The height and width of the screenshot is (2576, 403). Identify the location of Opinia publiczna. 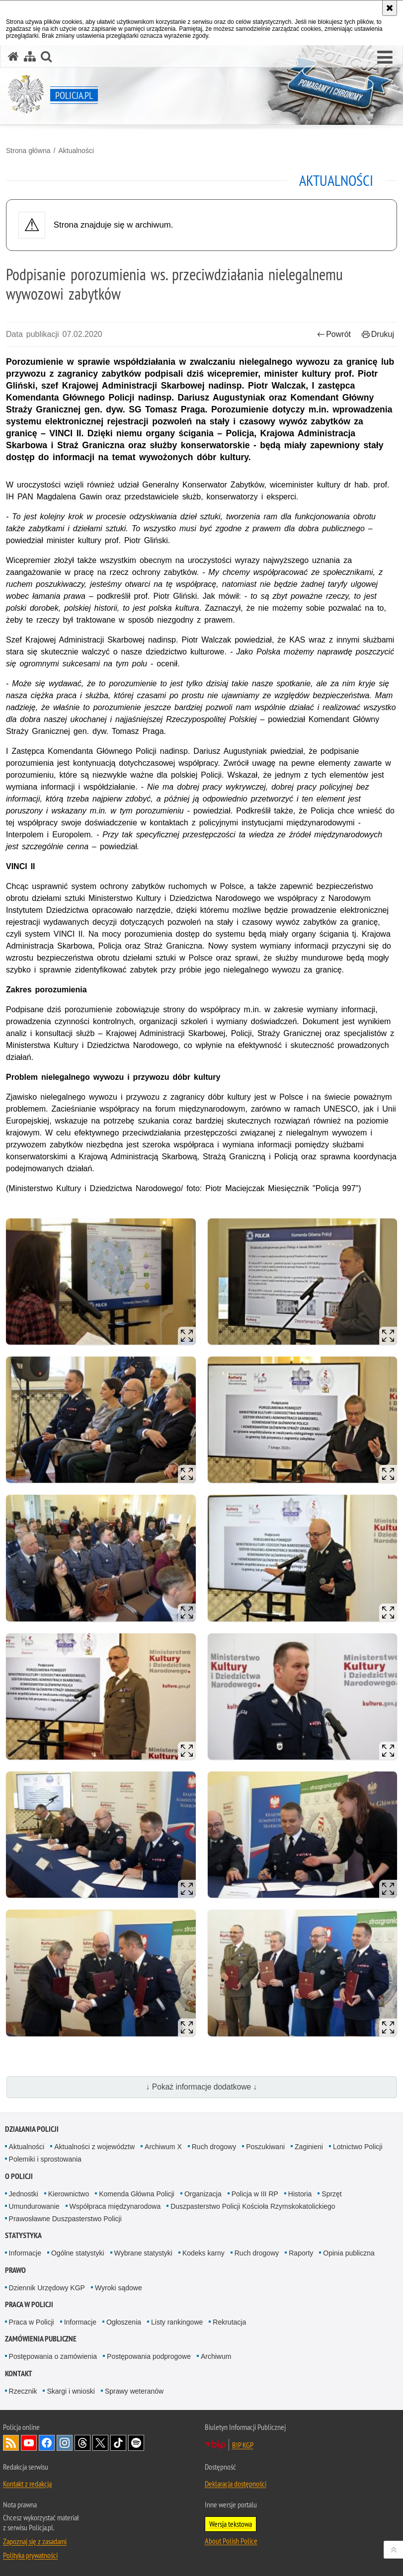
(349, 2253).